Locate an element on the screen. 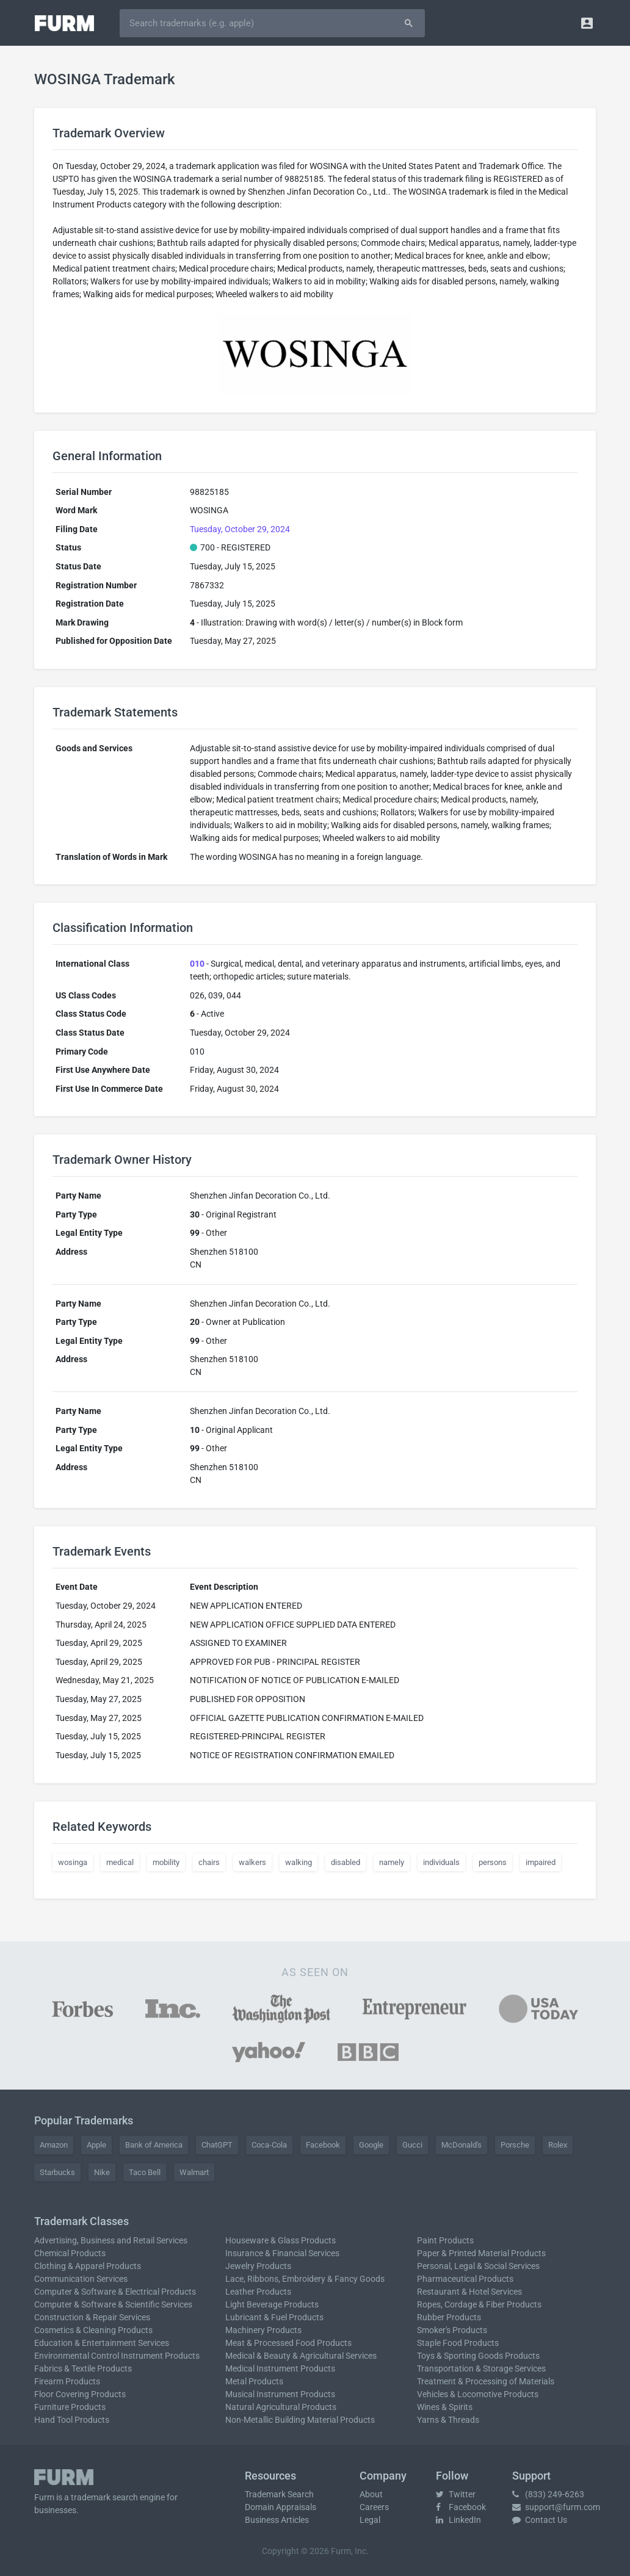 This screenshot has width=630, height=2576. Gucci is located at coordinates (412, 2144).